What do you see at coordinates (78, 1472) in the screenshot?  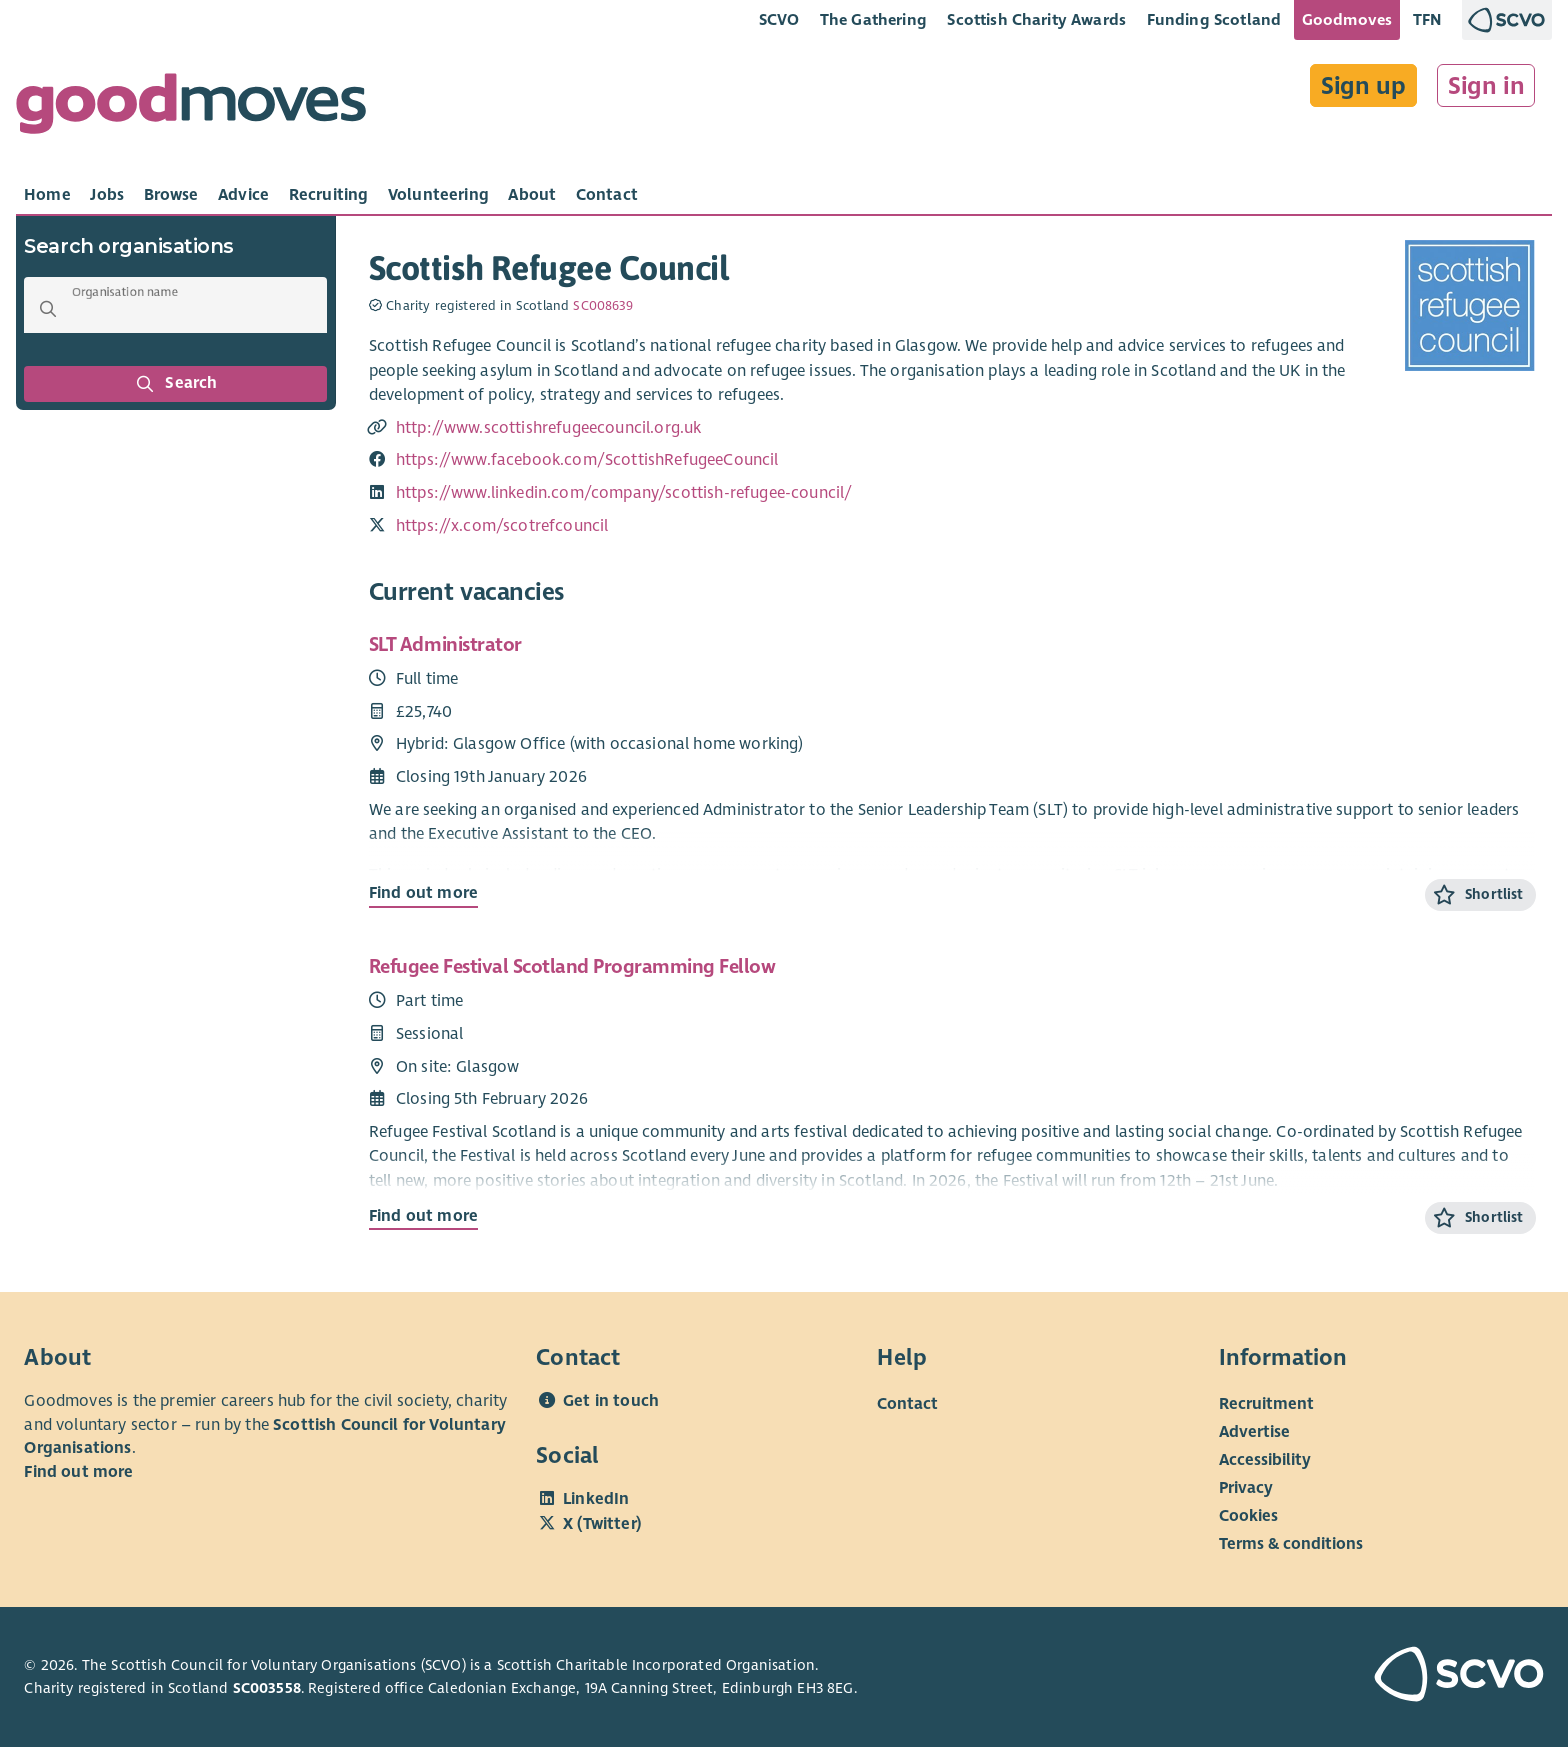 I see `Find out more [Find out more about SCVO]` at bounding box center [78, 1472].